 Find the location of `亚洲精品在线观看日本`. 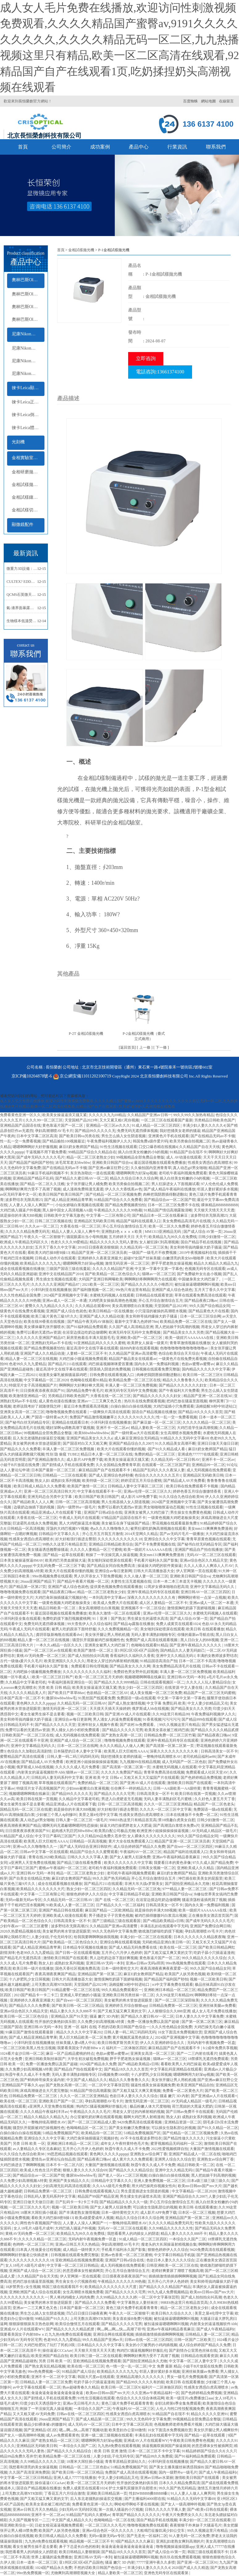

亚洲精品在线观看日本 is located at coordinates (70, 1422).